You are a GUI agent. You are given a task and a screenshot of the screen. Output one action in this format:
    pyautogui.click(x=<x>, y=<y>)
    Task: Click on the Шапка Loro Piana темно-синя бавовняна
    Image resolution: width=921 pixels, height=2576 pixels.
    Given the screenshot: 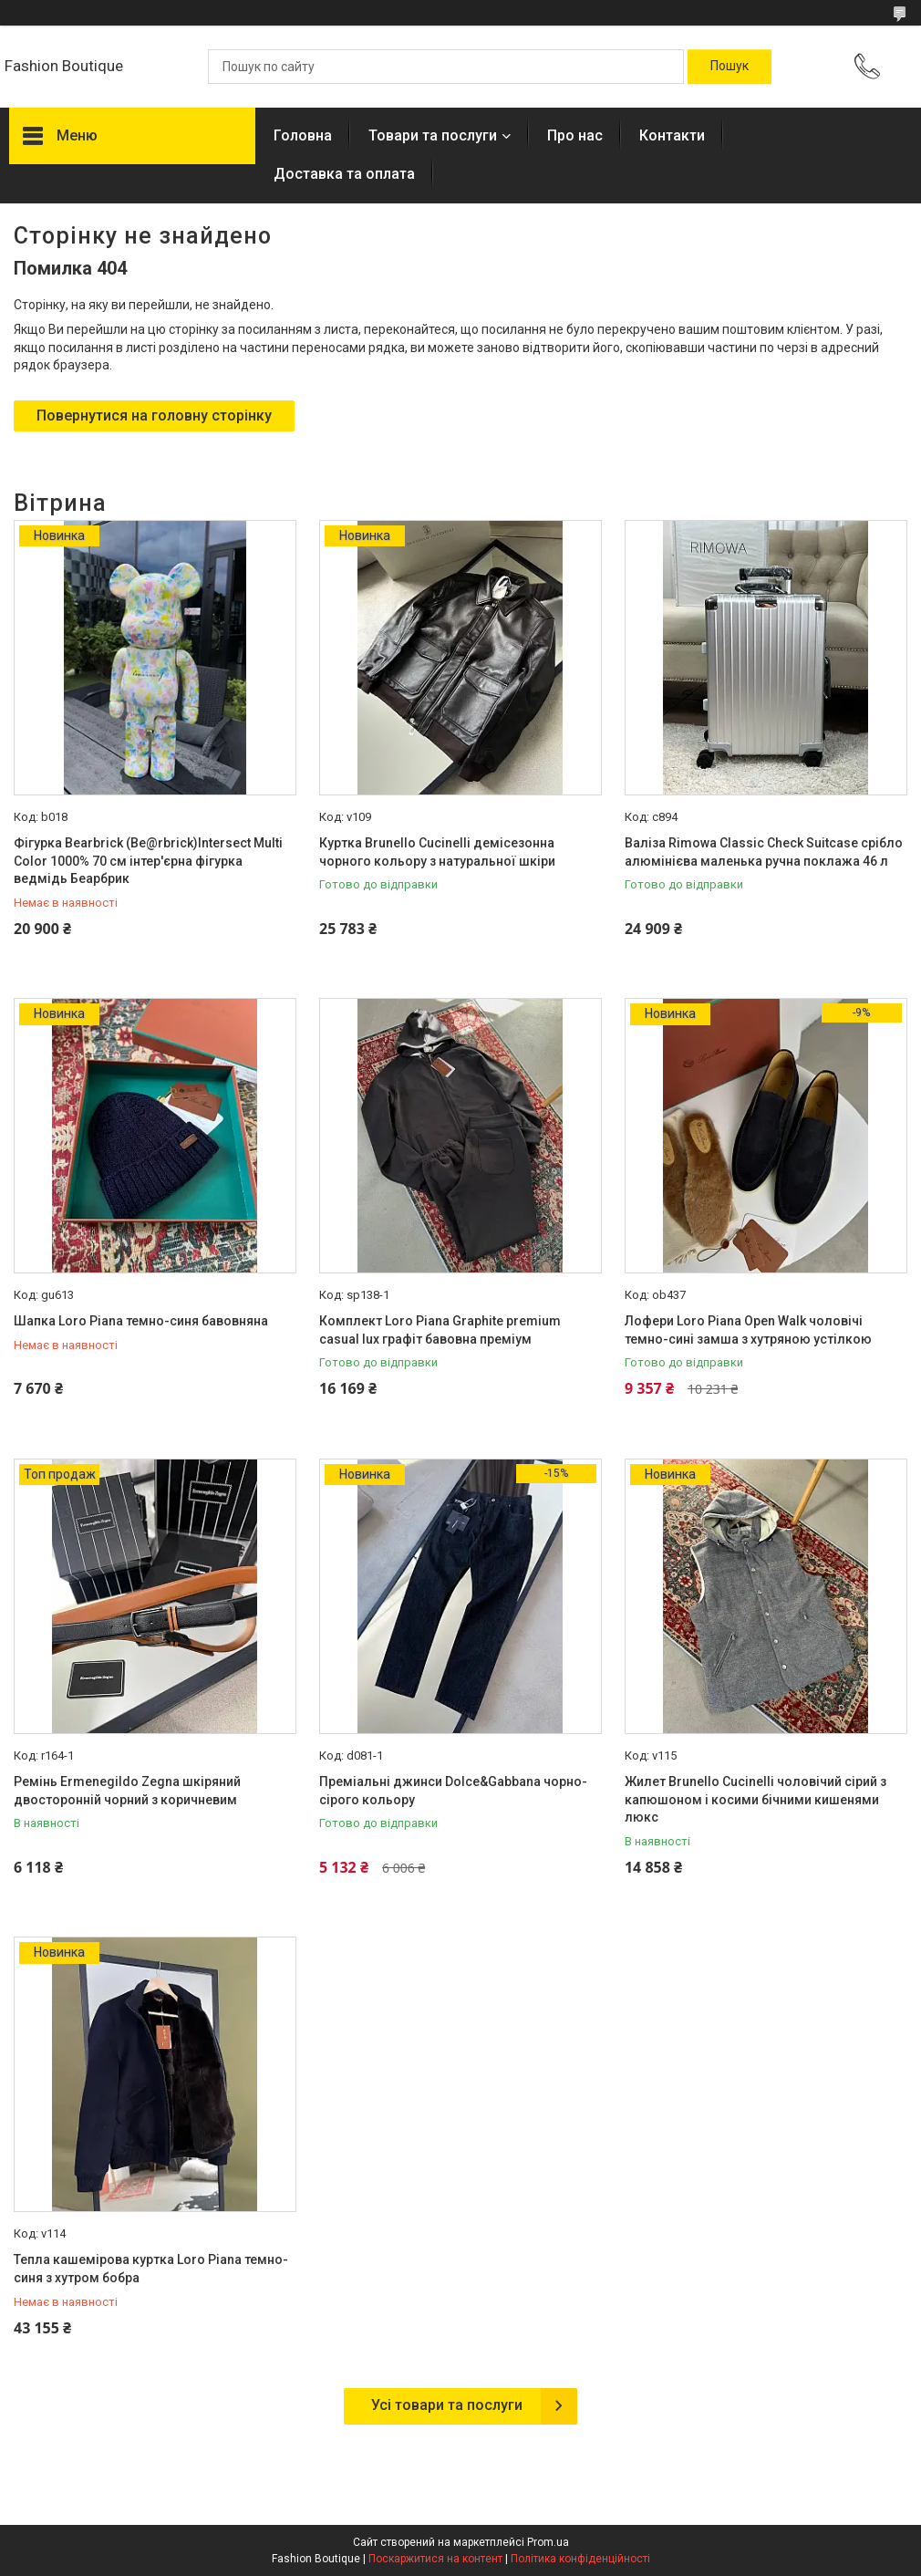 What is the action you would take?
    pyautogui.click(x=141, y=1321)
    